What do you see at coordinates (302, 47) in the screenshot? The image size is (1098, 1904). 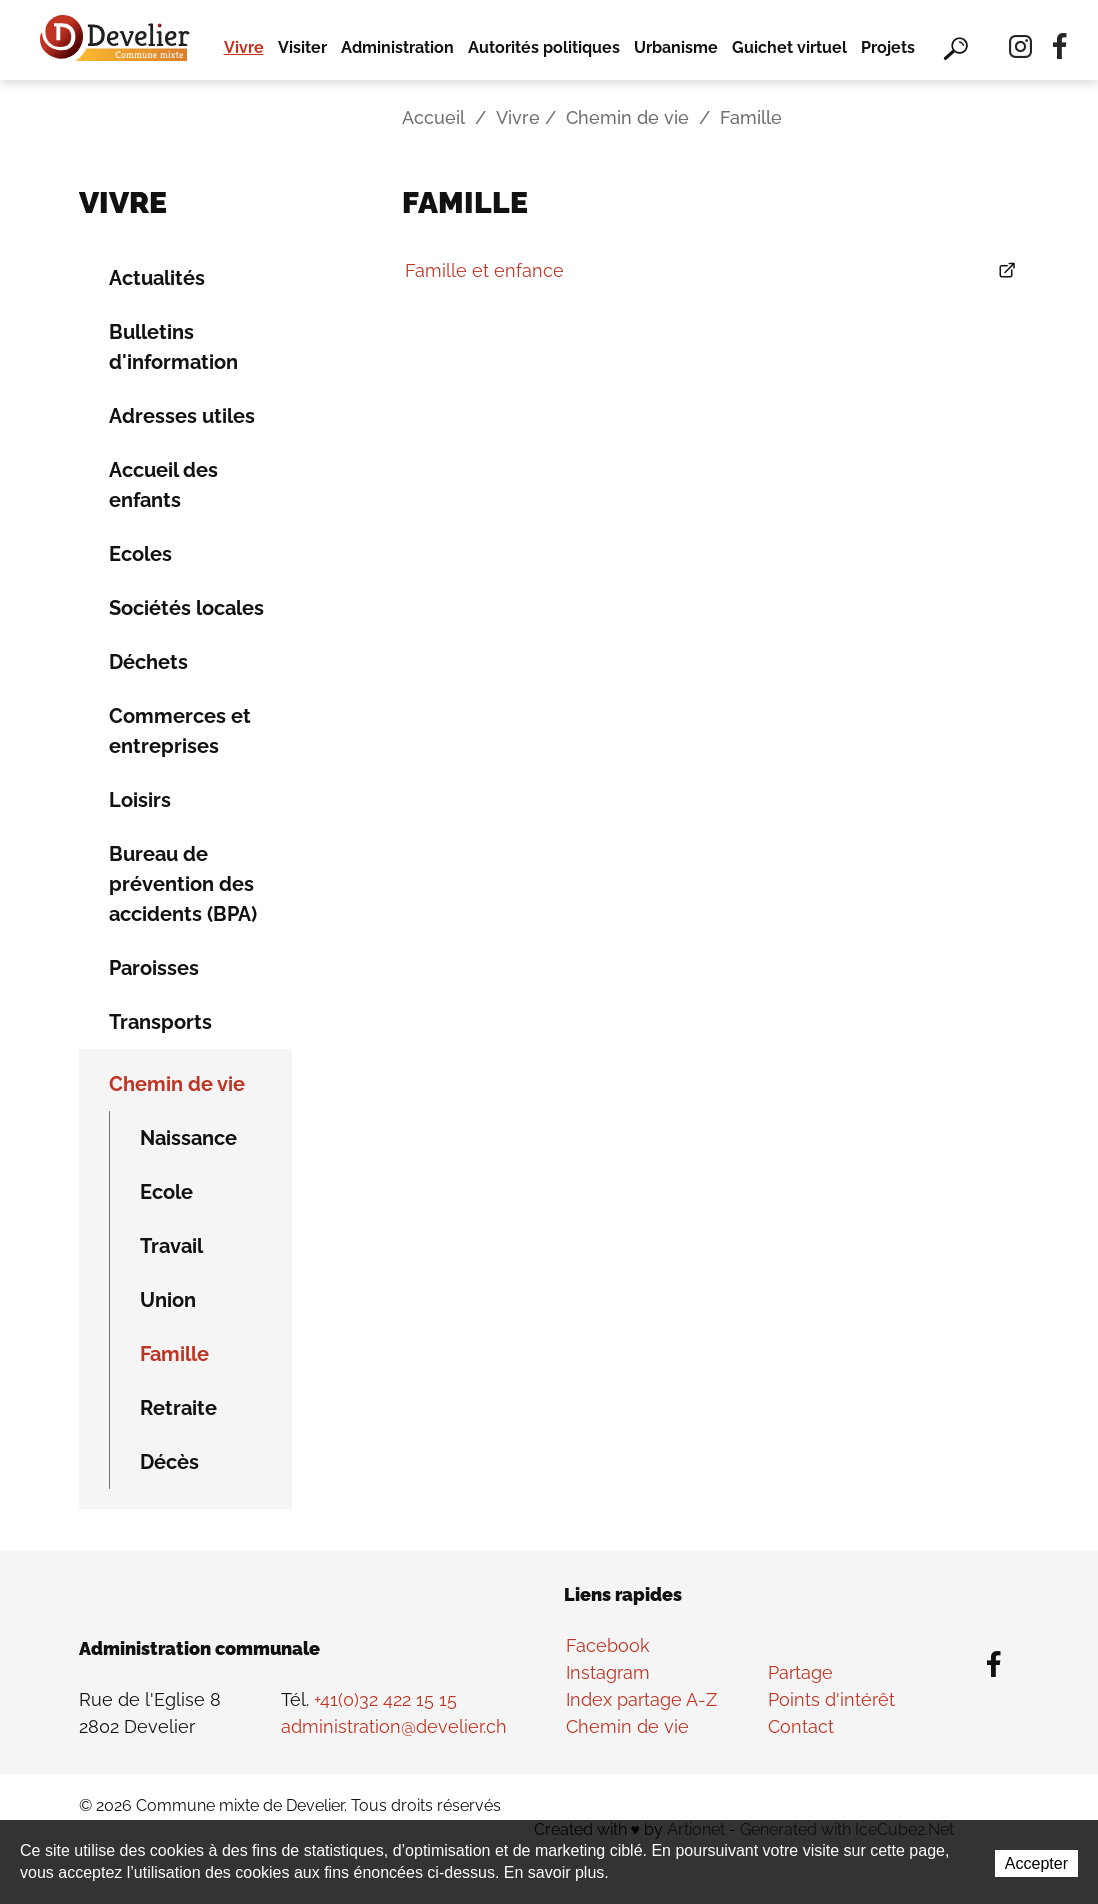 I see `Visiter` at bounding box center [302, 47].